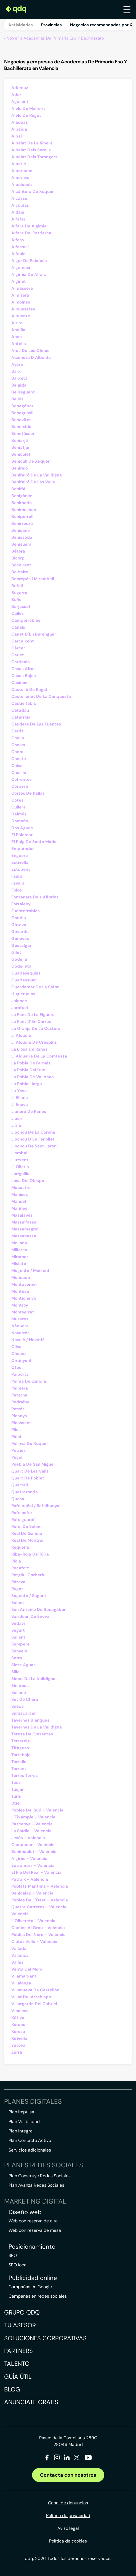 This screenshot has height=2576, width=136. What do you see at coordinates (25, 911) in the screenshot?
I see `Fuenterrobles` at bounding box center [25, 911].